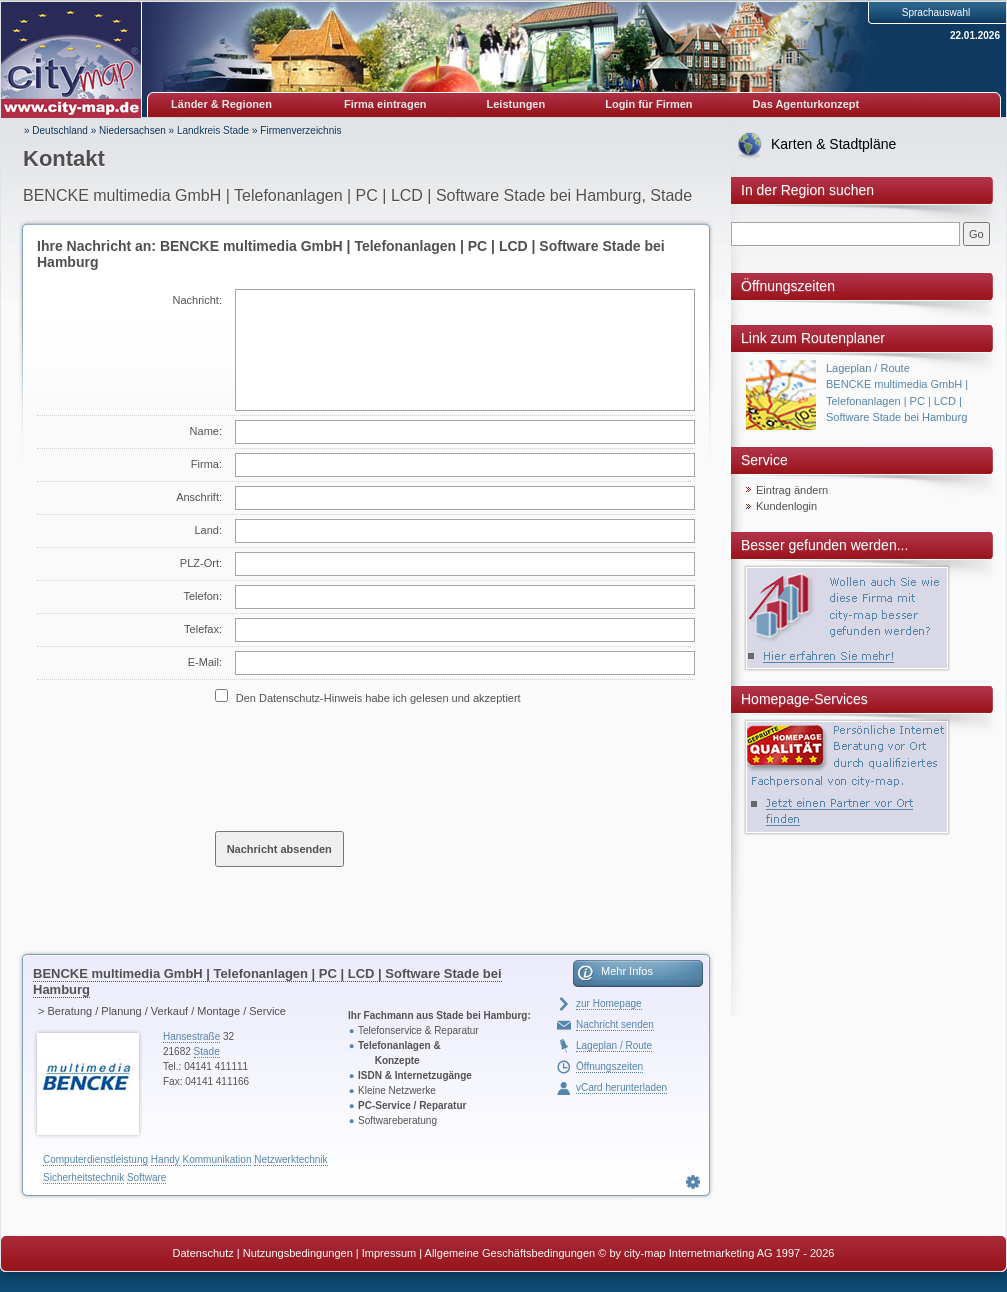  Describe the element at coordinates (203, 1253) in the screenshot. I see `Datenschutz` at that location.